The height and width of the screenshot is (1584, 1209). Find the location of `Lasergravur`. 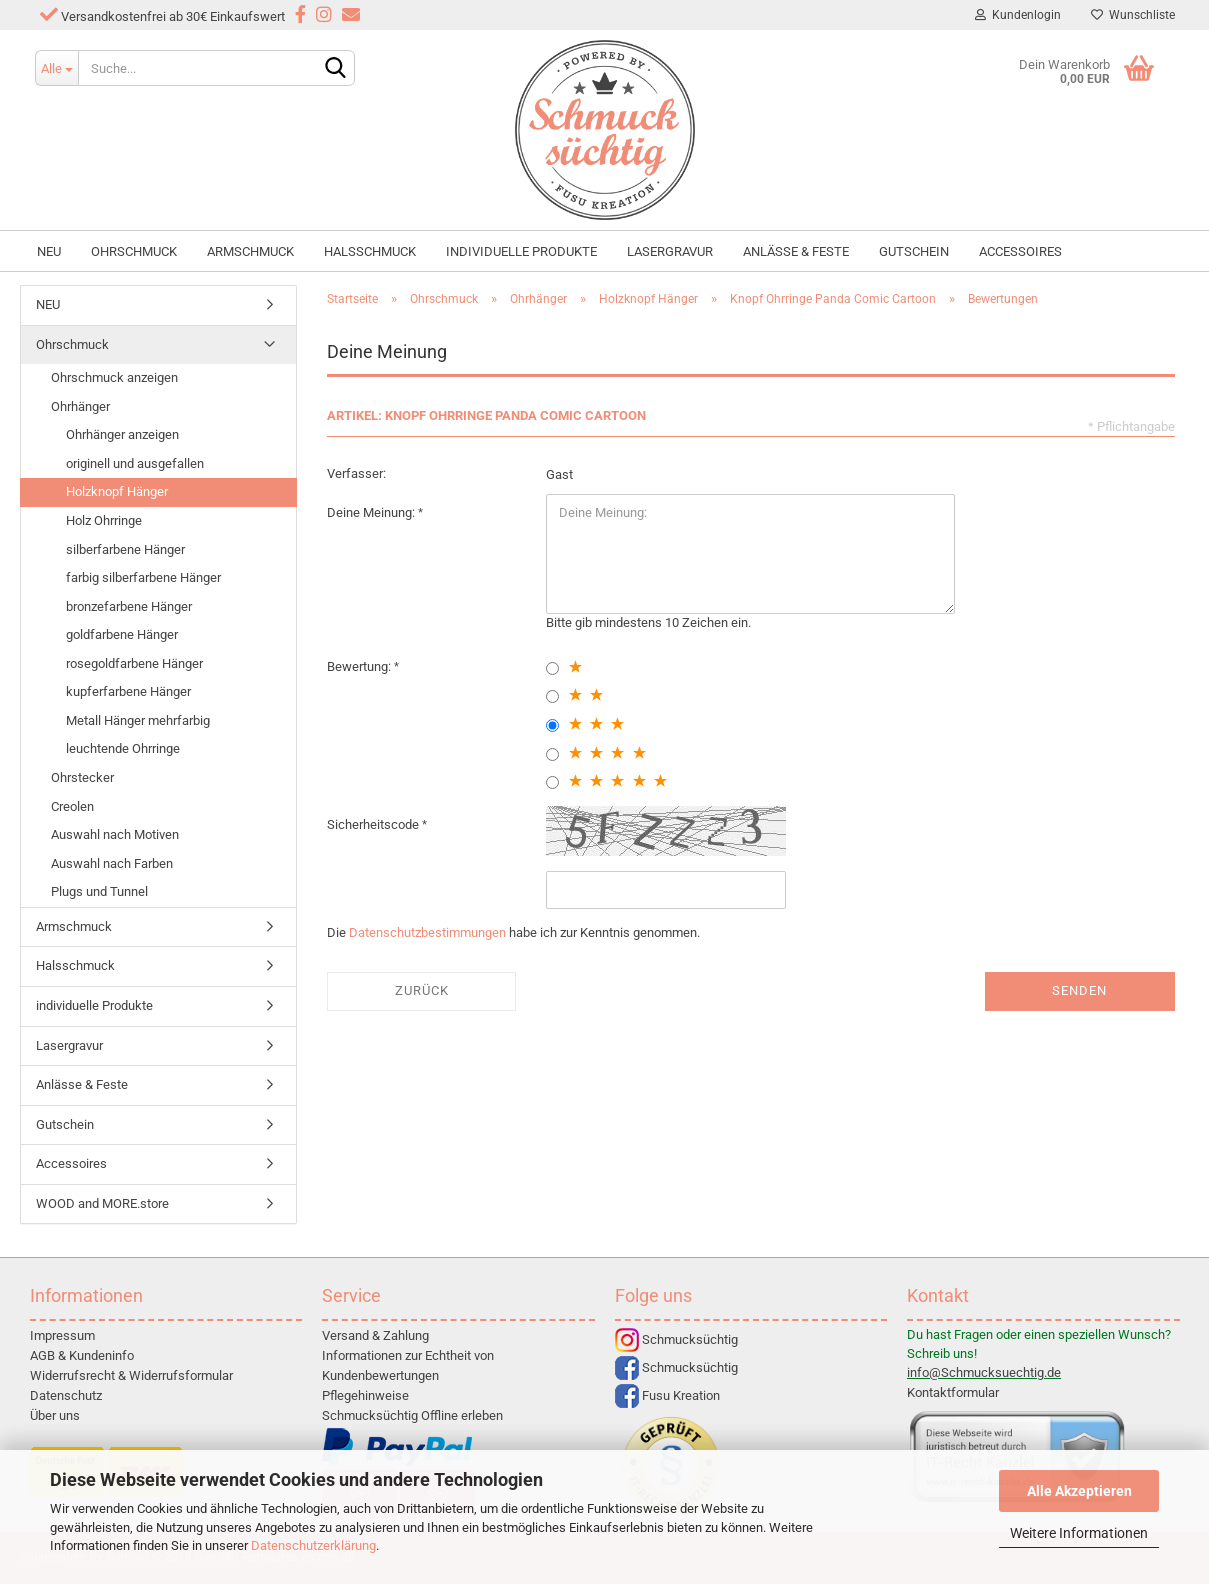

Lasergravur is located at coordinates (670, 251).